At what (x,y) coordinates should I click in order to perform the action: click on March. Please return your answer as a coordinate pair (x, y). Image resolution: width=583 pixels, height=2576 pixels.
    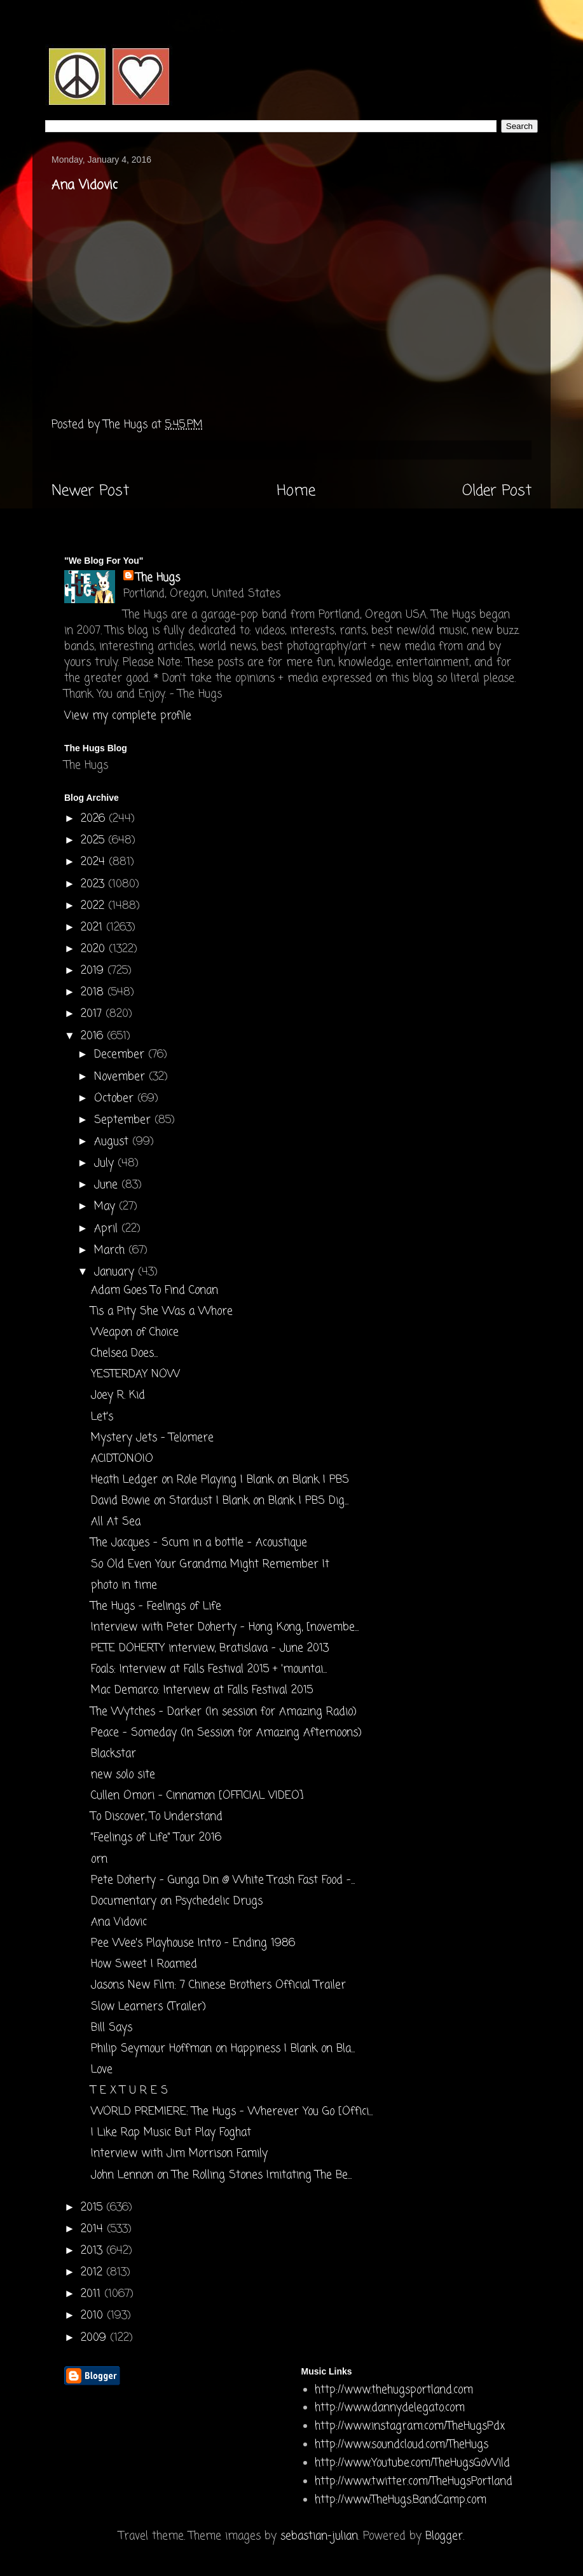
    Looking at the image, I should click on (111, 1250).